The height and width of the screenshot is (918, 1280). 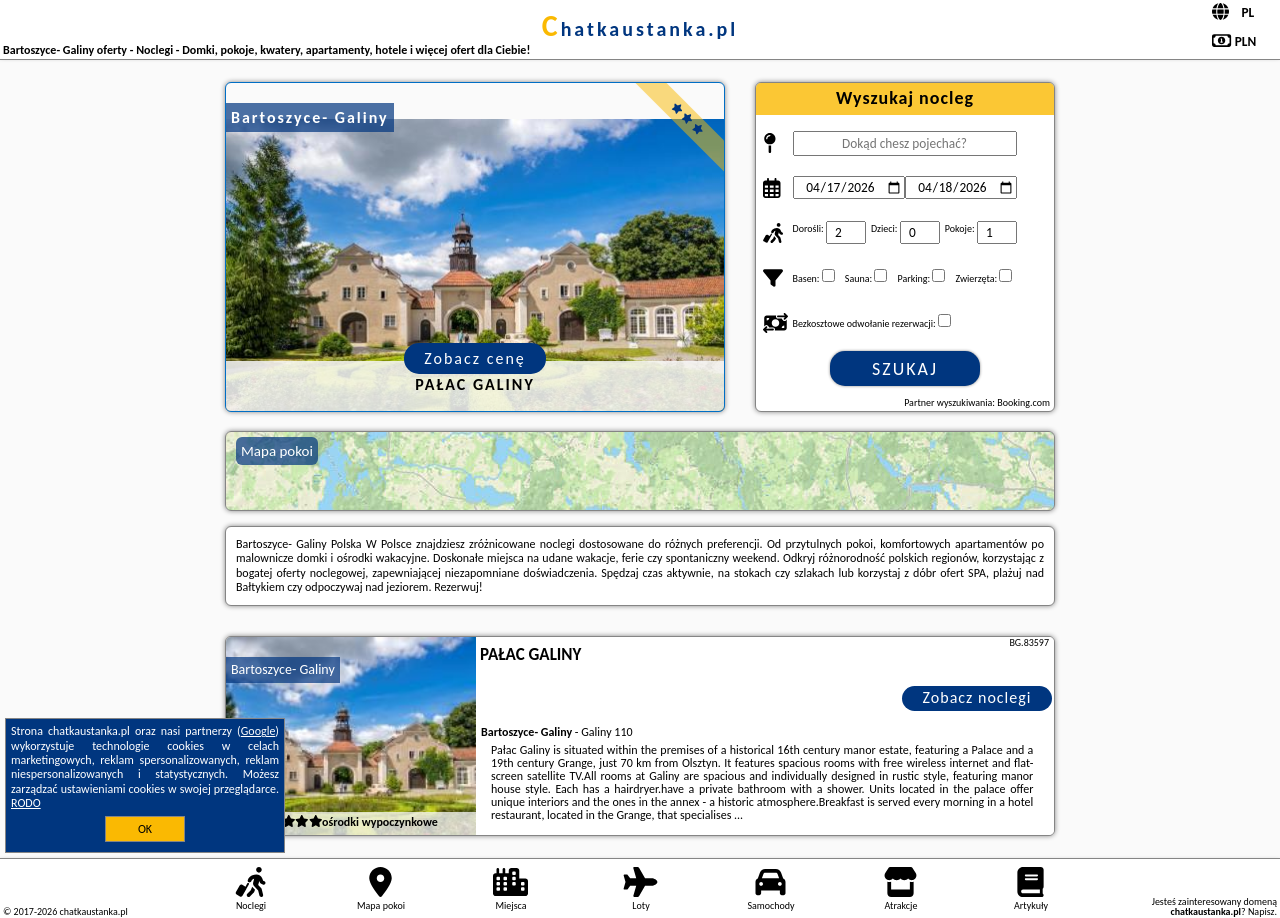 I want to click on Zobacz noclegi, so click(x=977, y=697).